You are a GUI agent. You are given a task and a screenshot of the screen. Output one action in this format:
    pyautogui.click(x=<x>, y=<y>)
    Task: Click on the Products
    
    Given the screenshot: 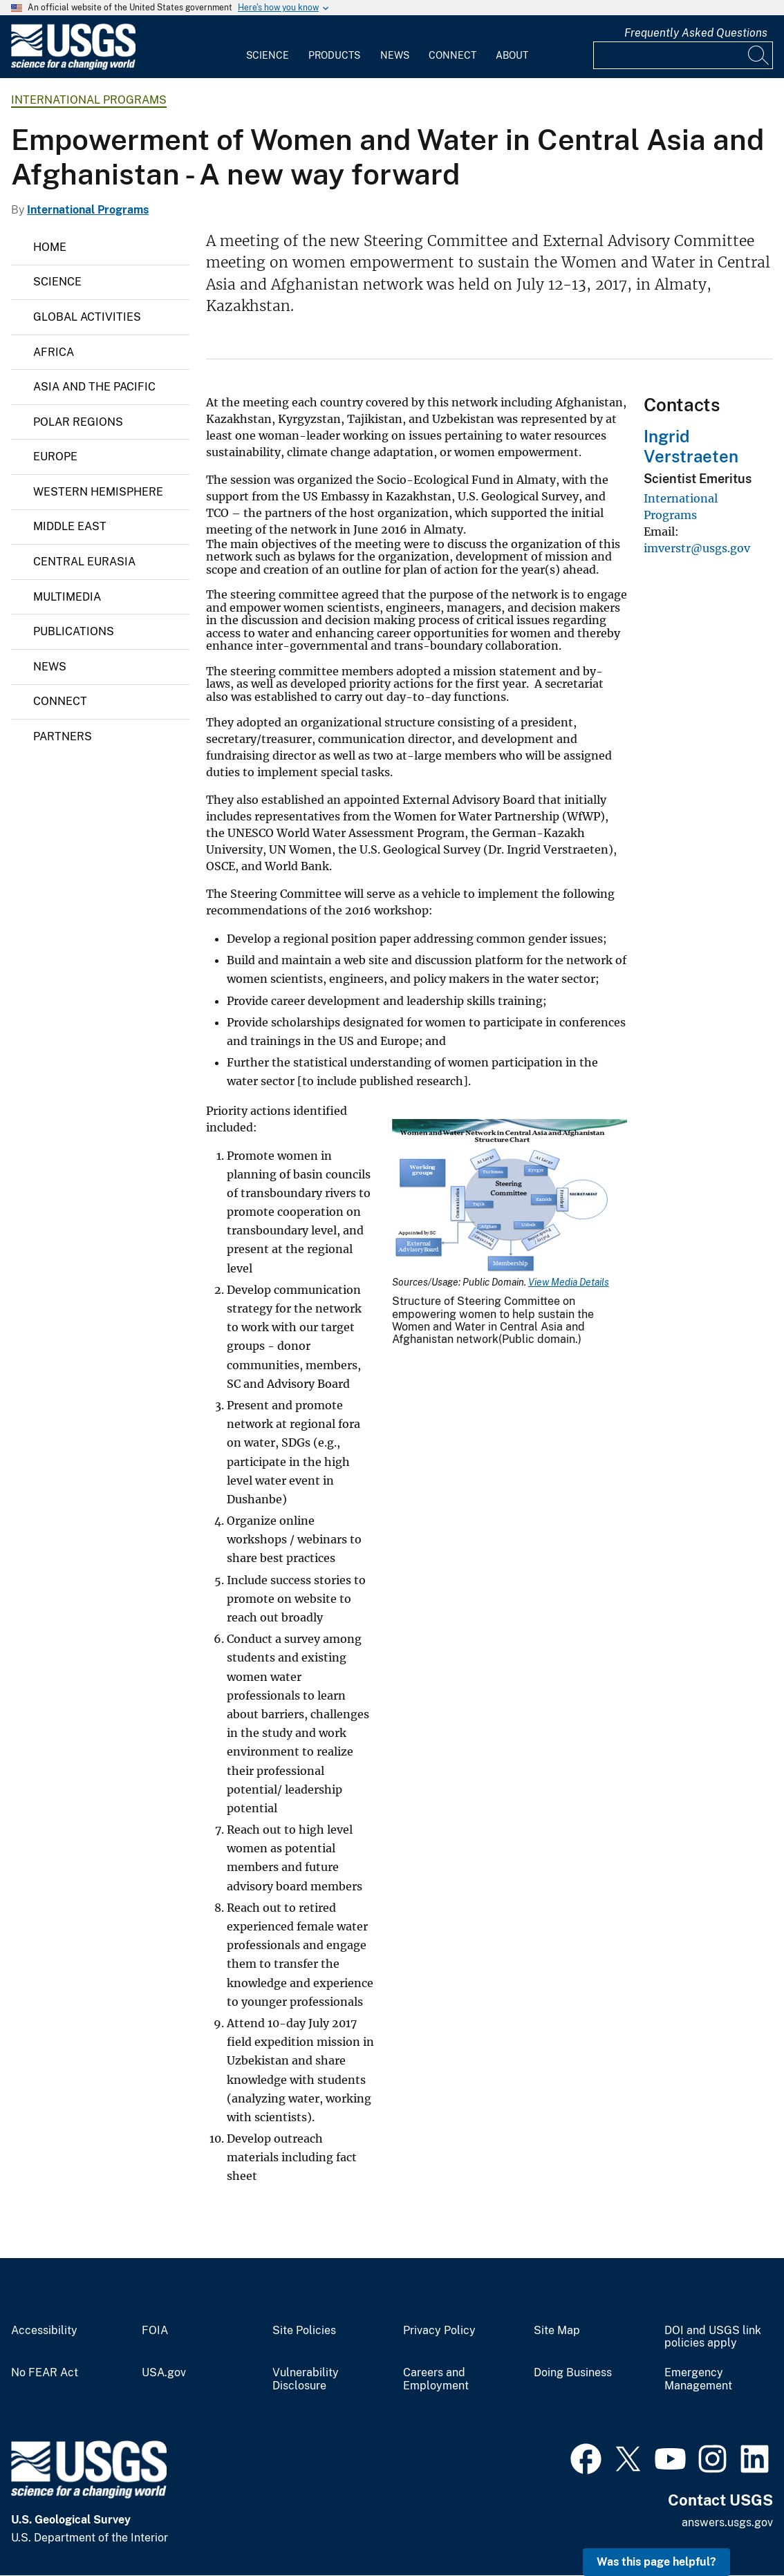 What is the action you would take?
    pyautogui.click(x=334, y=55)
    